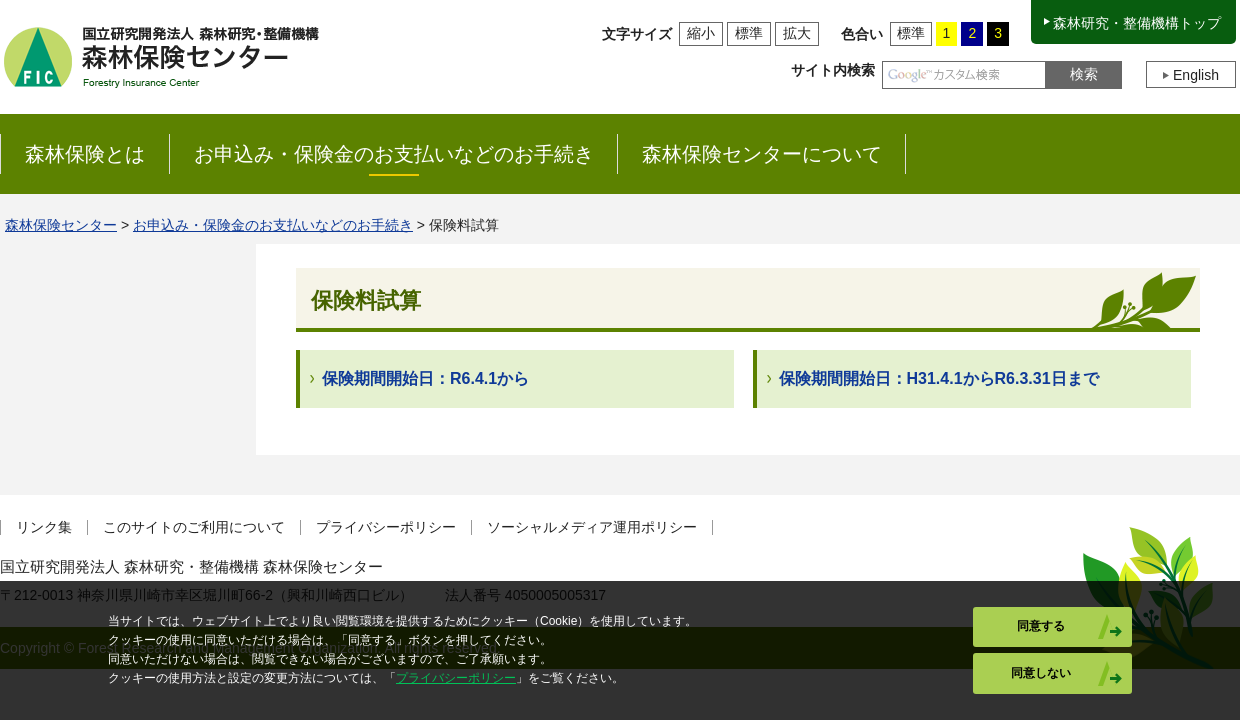 Image resolution: width=1240 pixels, height=720 pixels. Describe the element at coordinates (592, 527) in the screenshot. I see `ソーシャルメディア運用ポリシー` at that location.